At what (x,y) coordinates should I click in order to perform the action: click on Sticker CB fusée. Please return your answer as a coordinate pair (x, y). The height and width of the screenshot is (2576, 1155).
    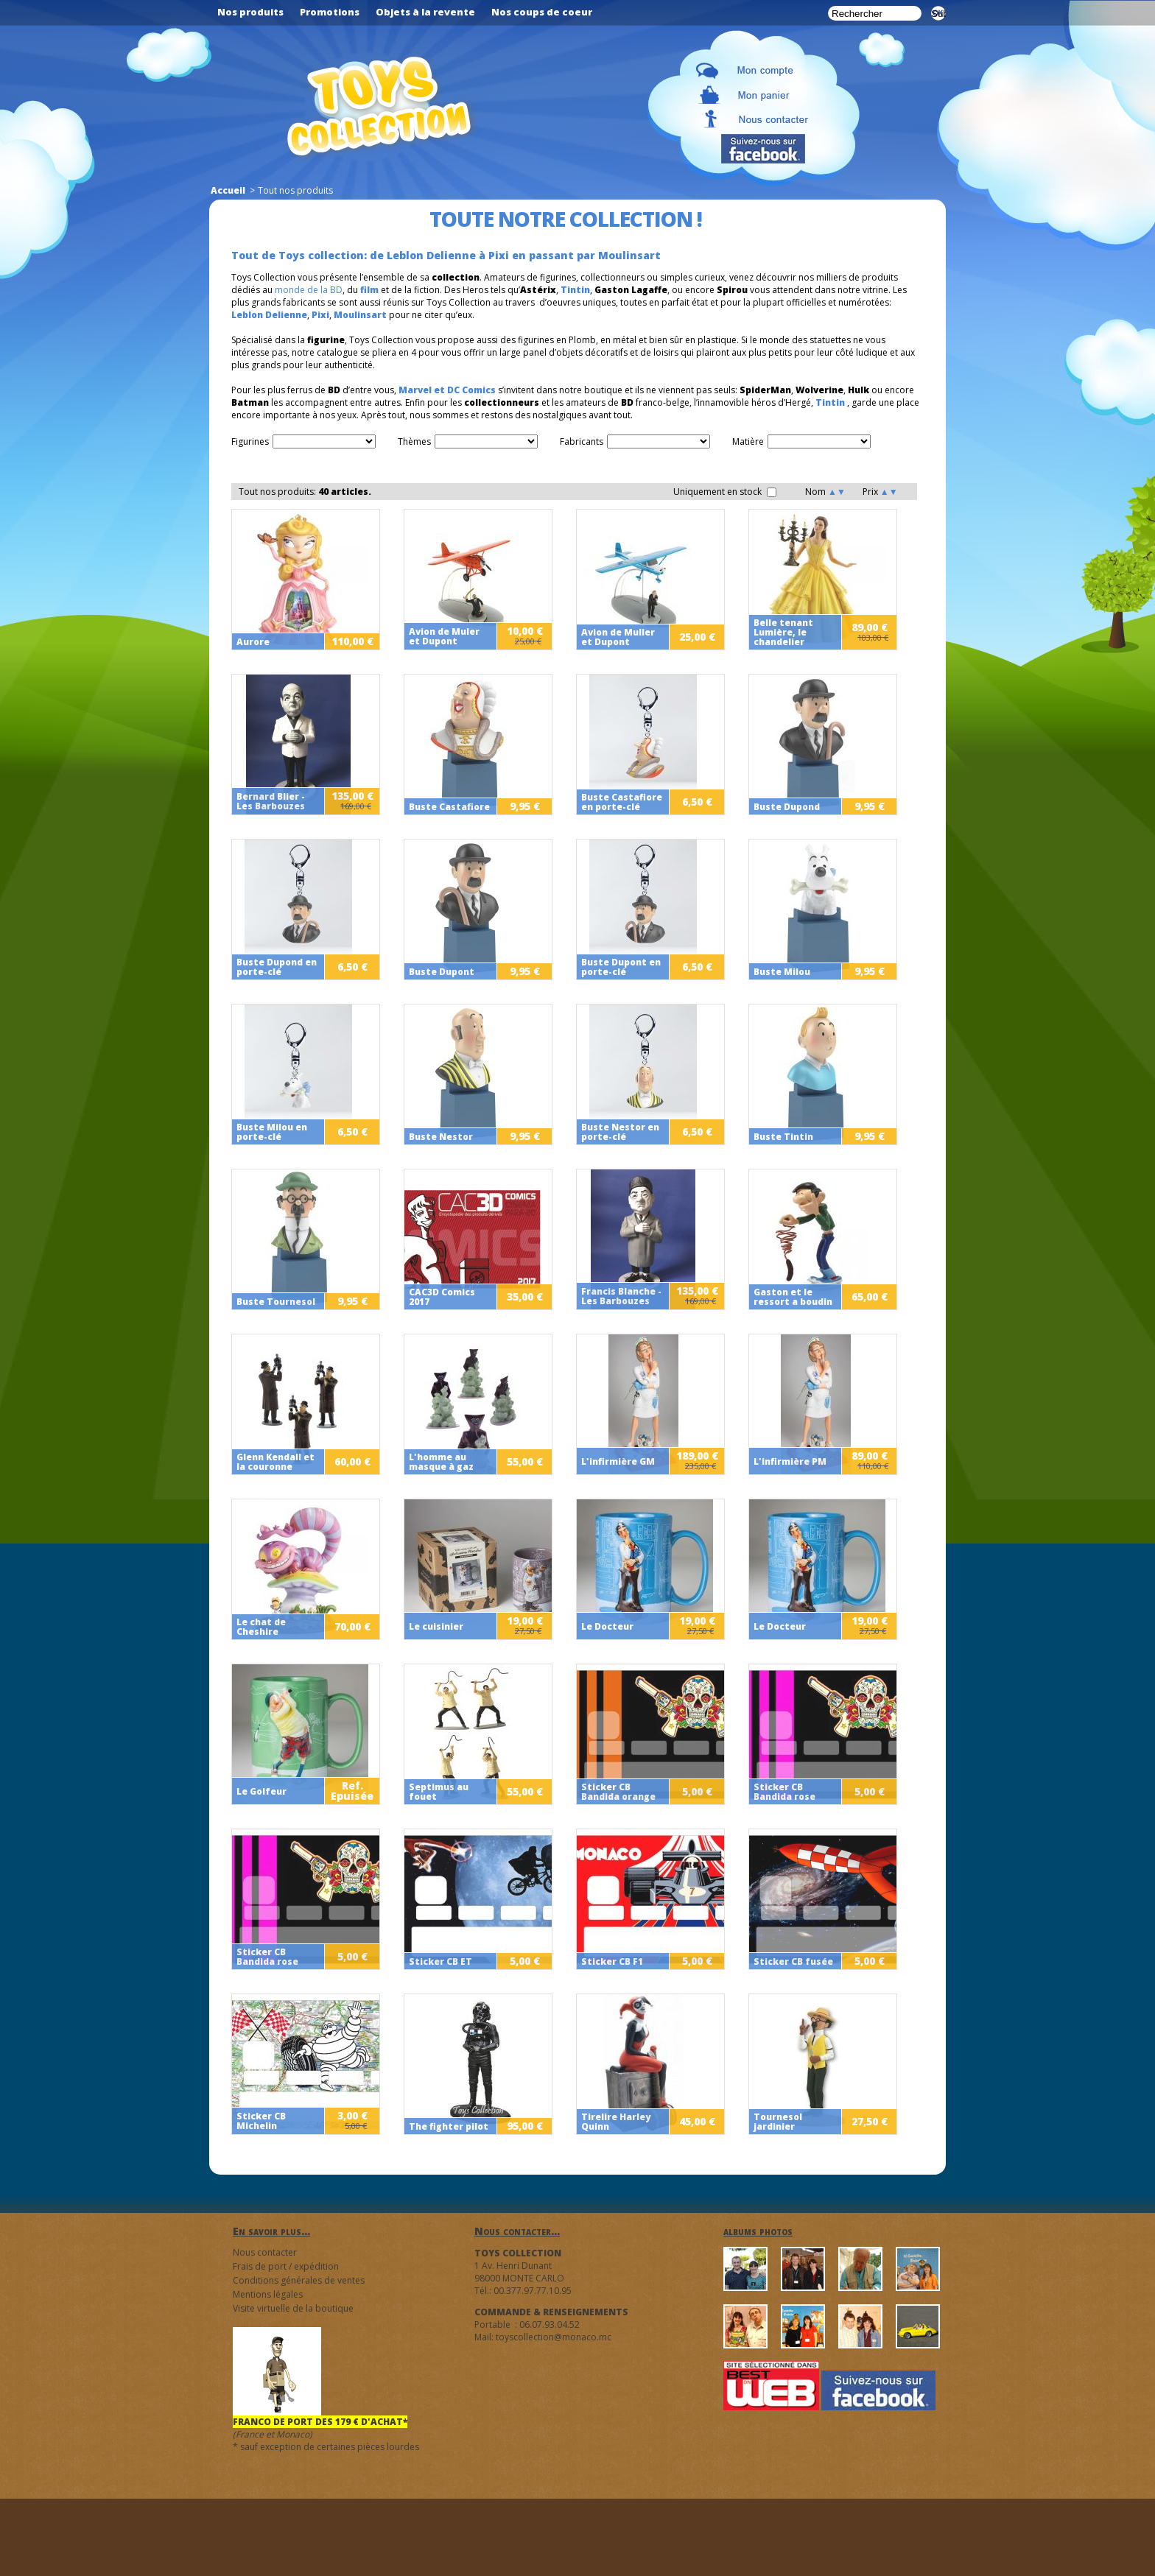
    Looking at the image, I should click on (793, 1961).